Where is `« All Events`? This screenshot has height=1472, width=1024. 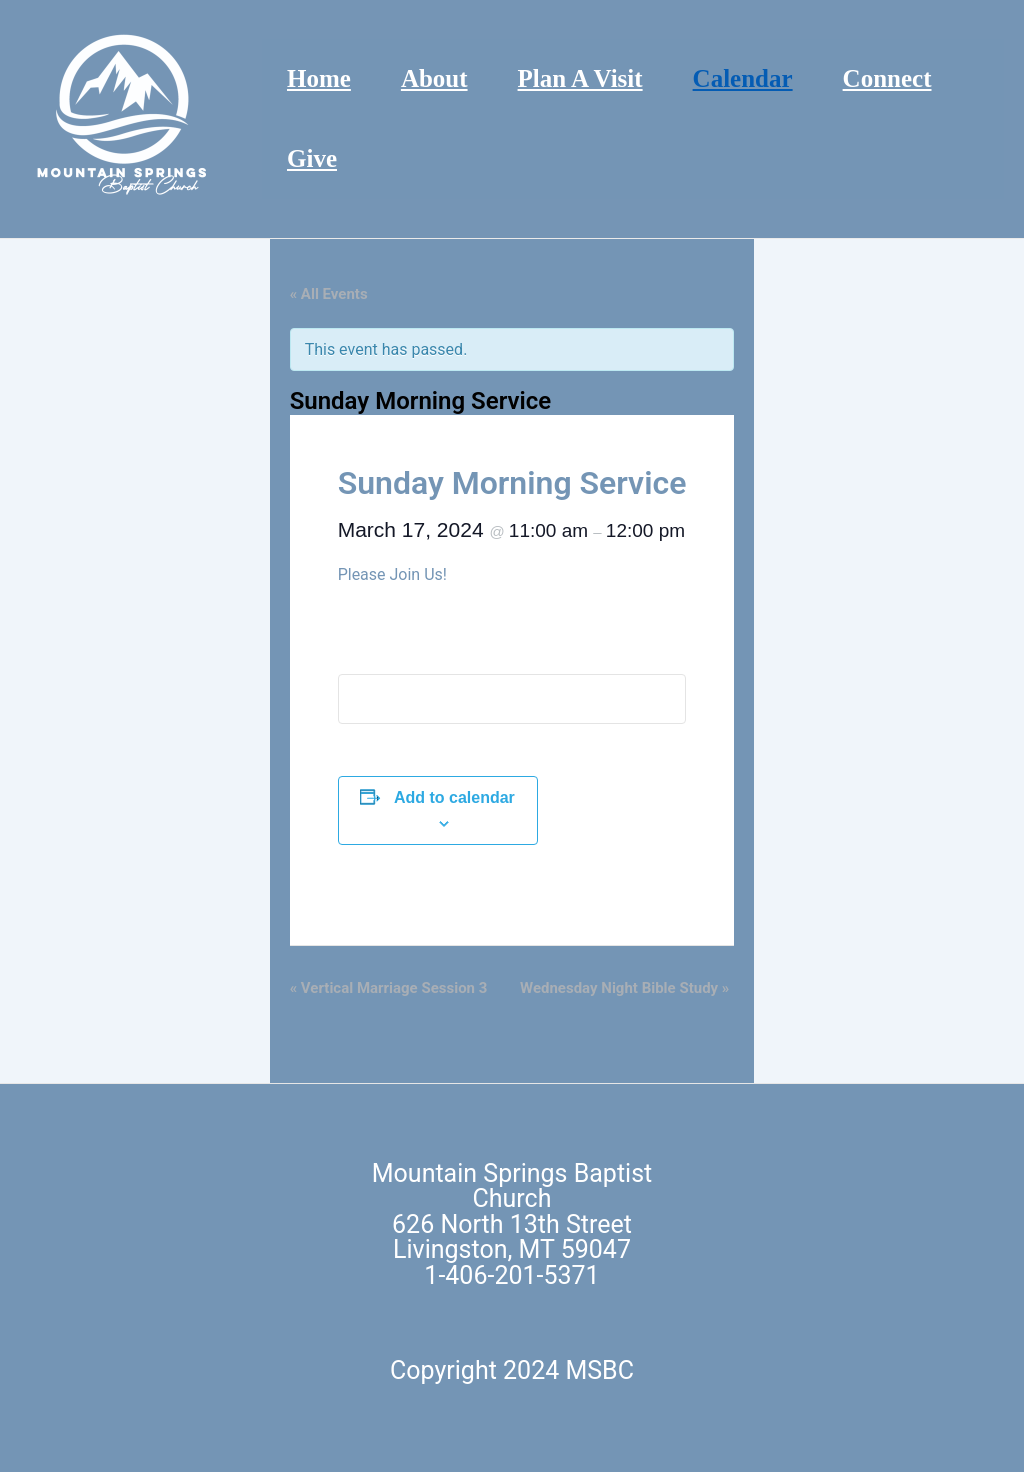 « All Events is located at coordinates (329, 294).